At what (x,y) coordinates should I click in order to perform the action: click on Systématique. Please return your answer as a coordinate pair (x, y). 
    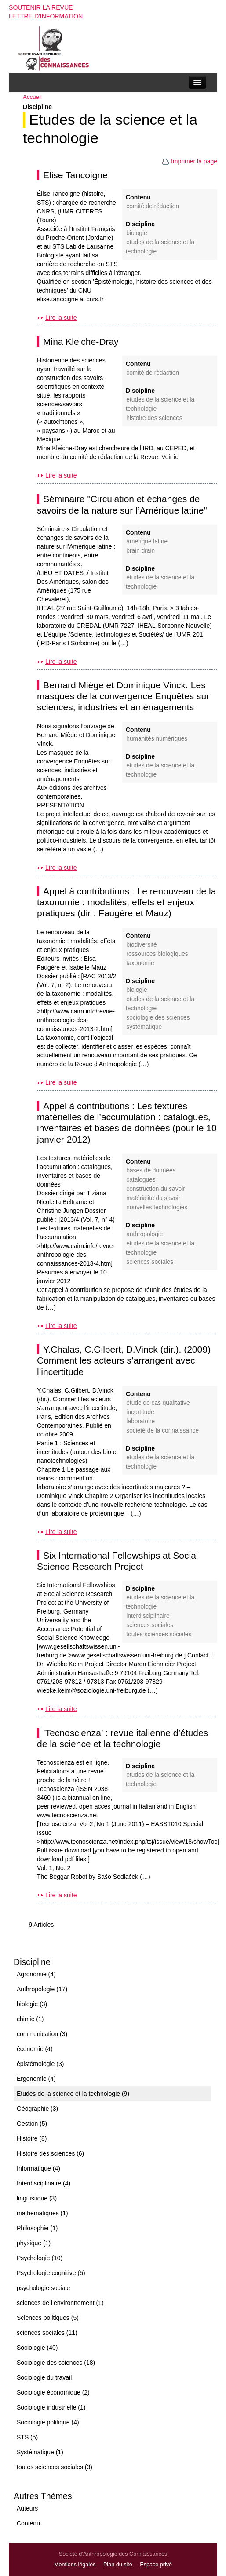
    Looking at the image, I should click on (144, 1027).